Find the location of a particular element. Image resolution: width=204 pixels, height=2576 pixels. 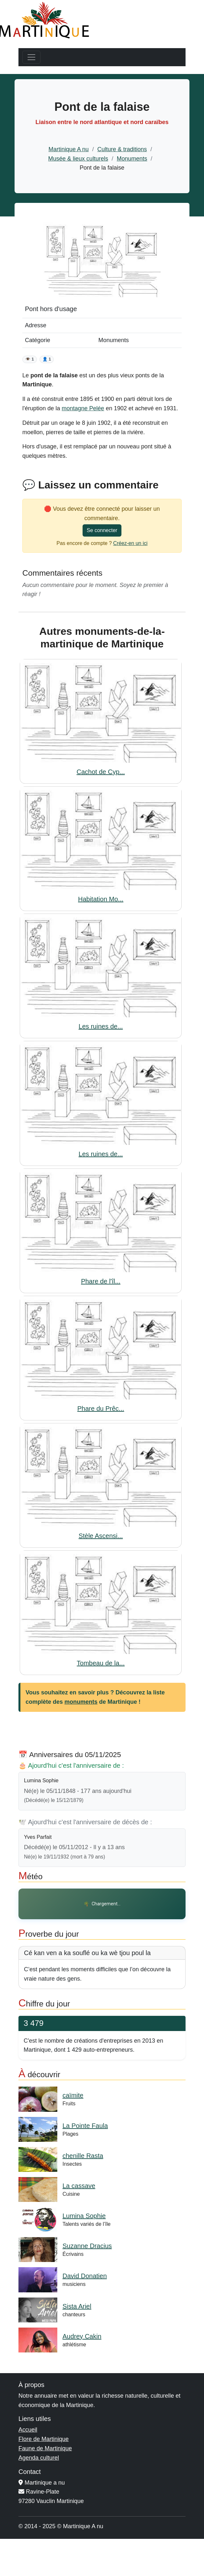

Phare du Prêc... is located at coordinates (100, 1408).